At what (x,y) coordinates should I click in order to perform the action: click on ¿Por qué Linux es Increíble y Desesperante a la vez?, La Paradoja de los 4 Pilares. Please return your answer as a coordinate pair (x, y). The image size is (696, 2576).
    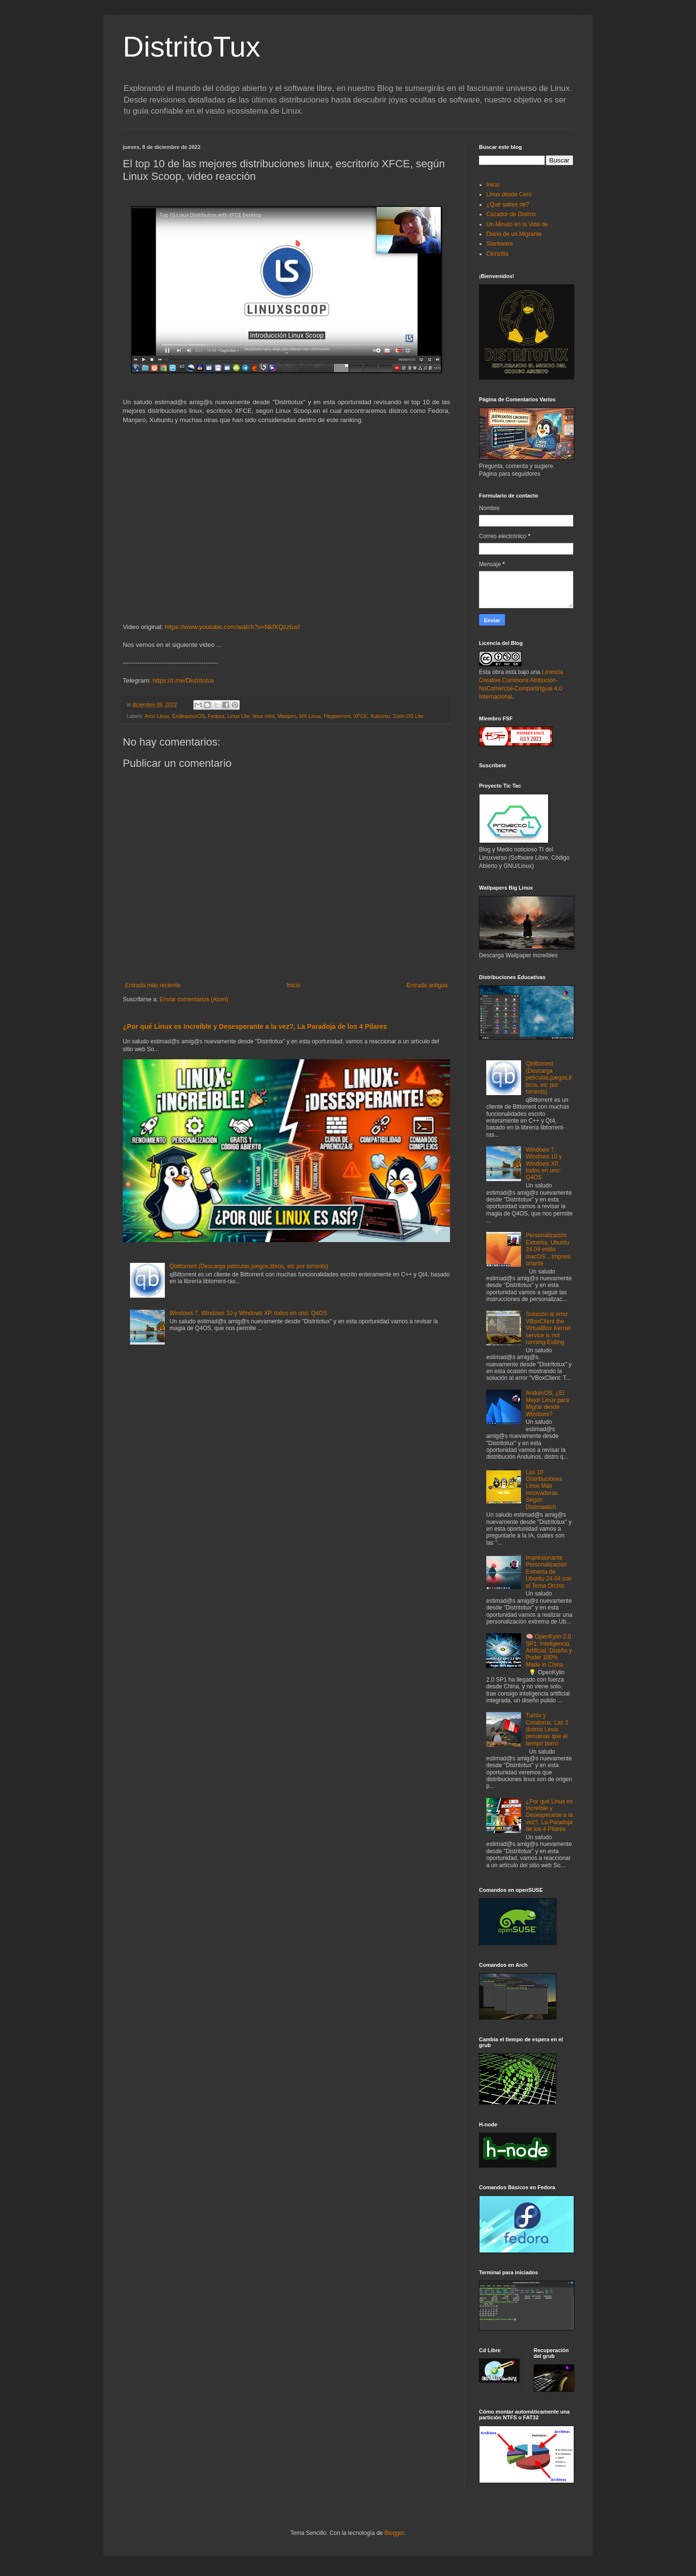
    Looking at the image, I should click on (255, 1026).